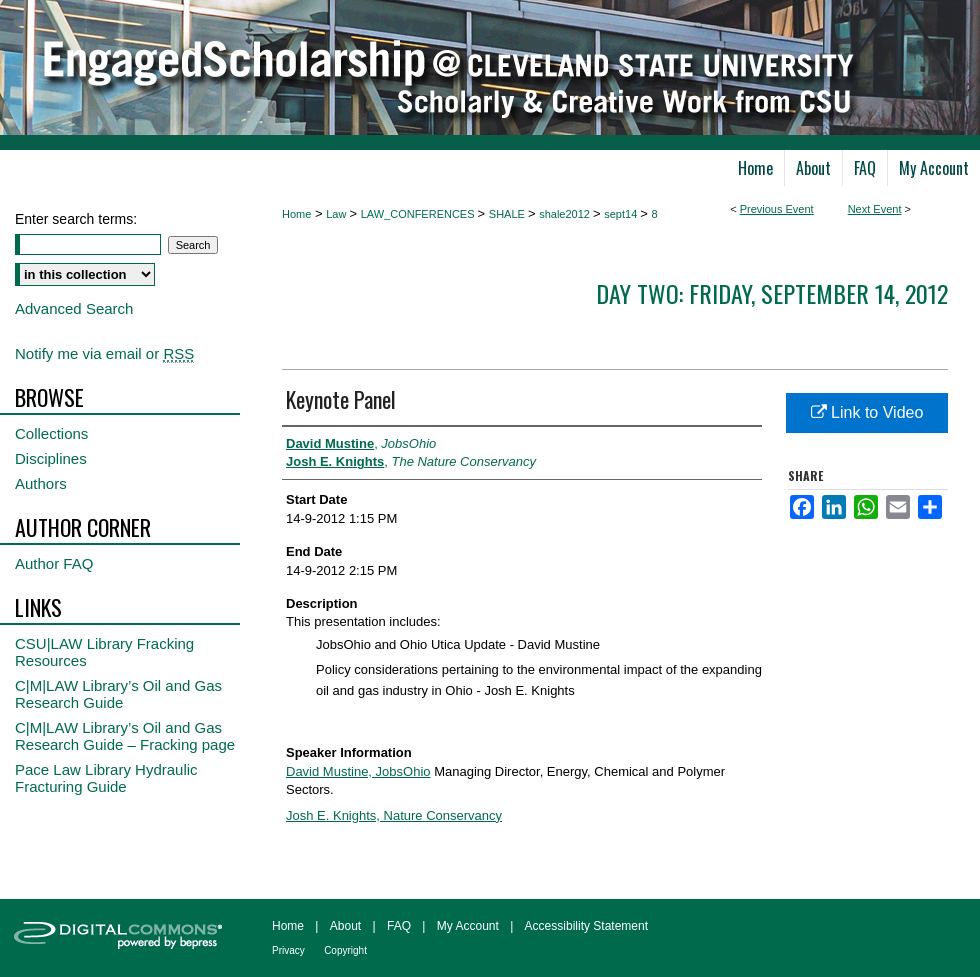 This screenshot has height=977, width=980. Describe the element at coordinates (76, 219) in the screenshot. I see `Enter search terms:` at that location.